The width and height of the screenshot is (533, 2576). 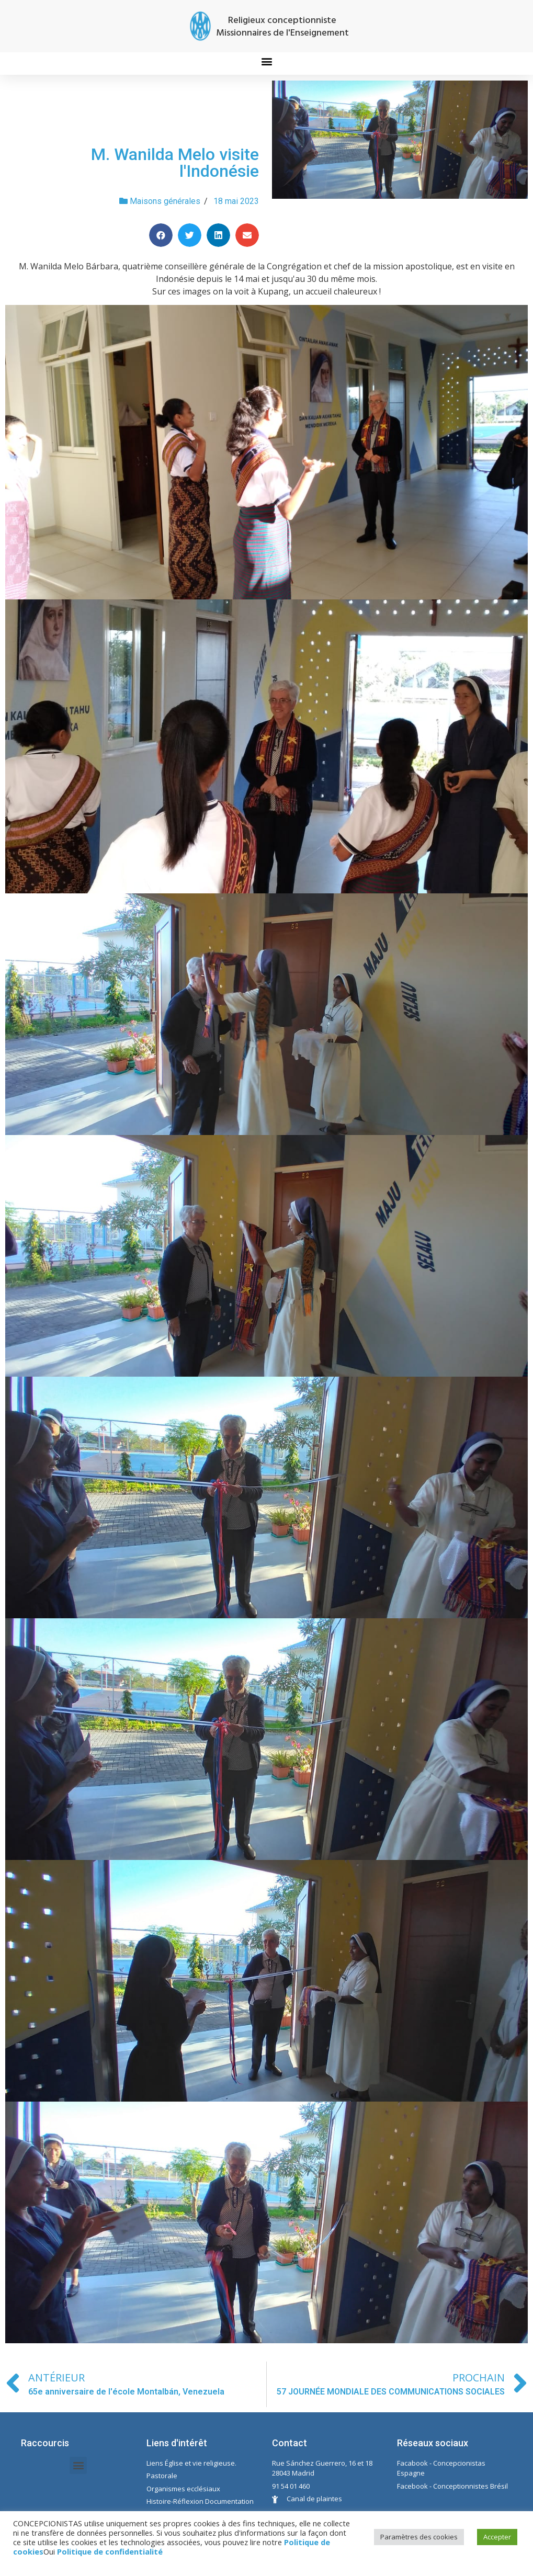 What do you see at coordinates (189, 235) in the screenshot?
I see `[Share on twitter]` at bounding box center [189, 235].